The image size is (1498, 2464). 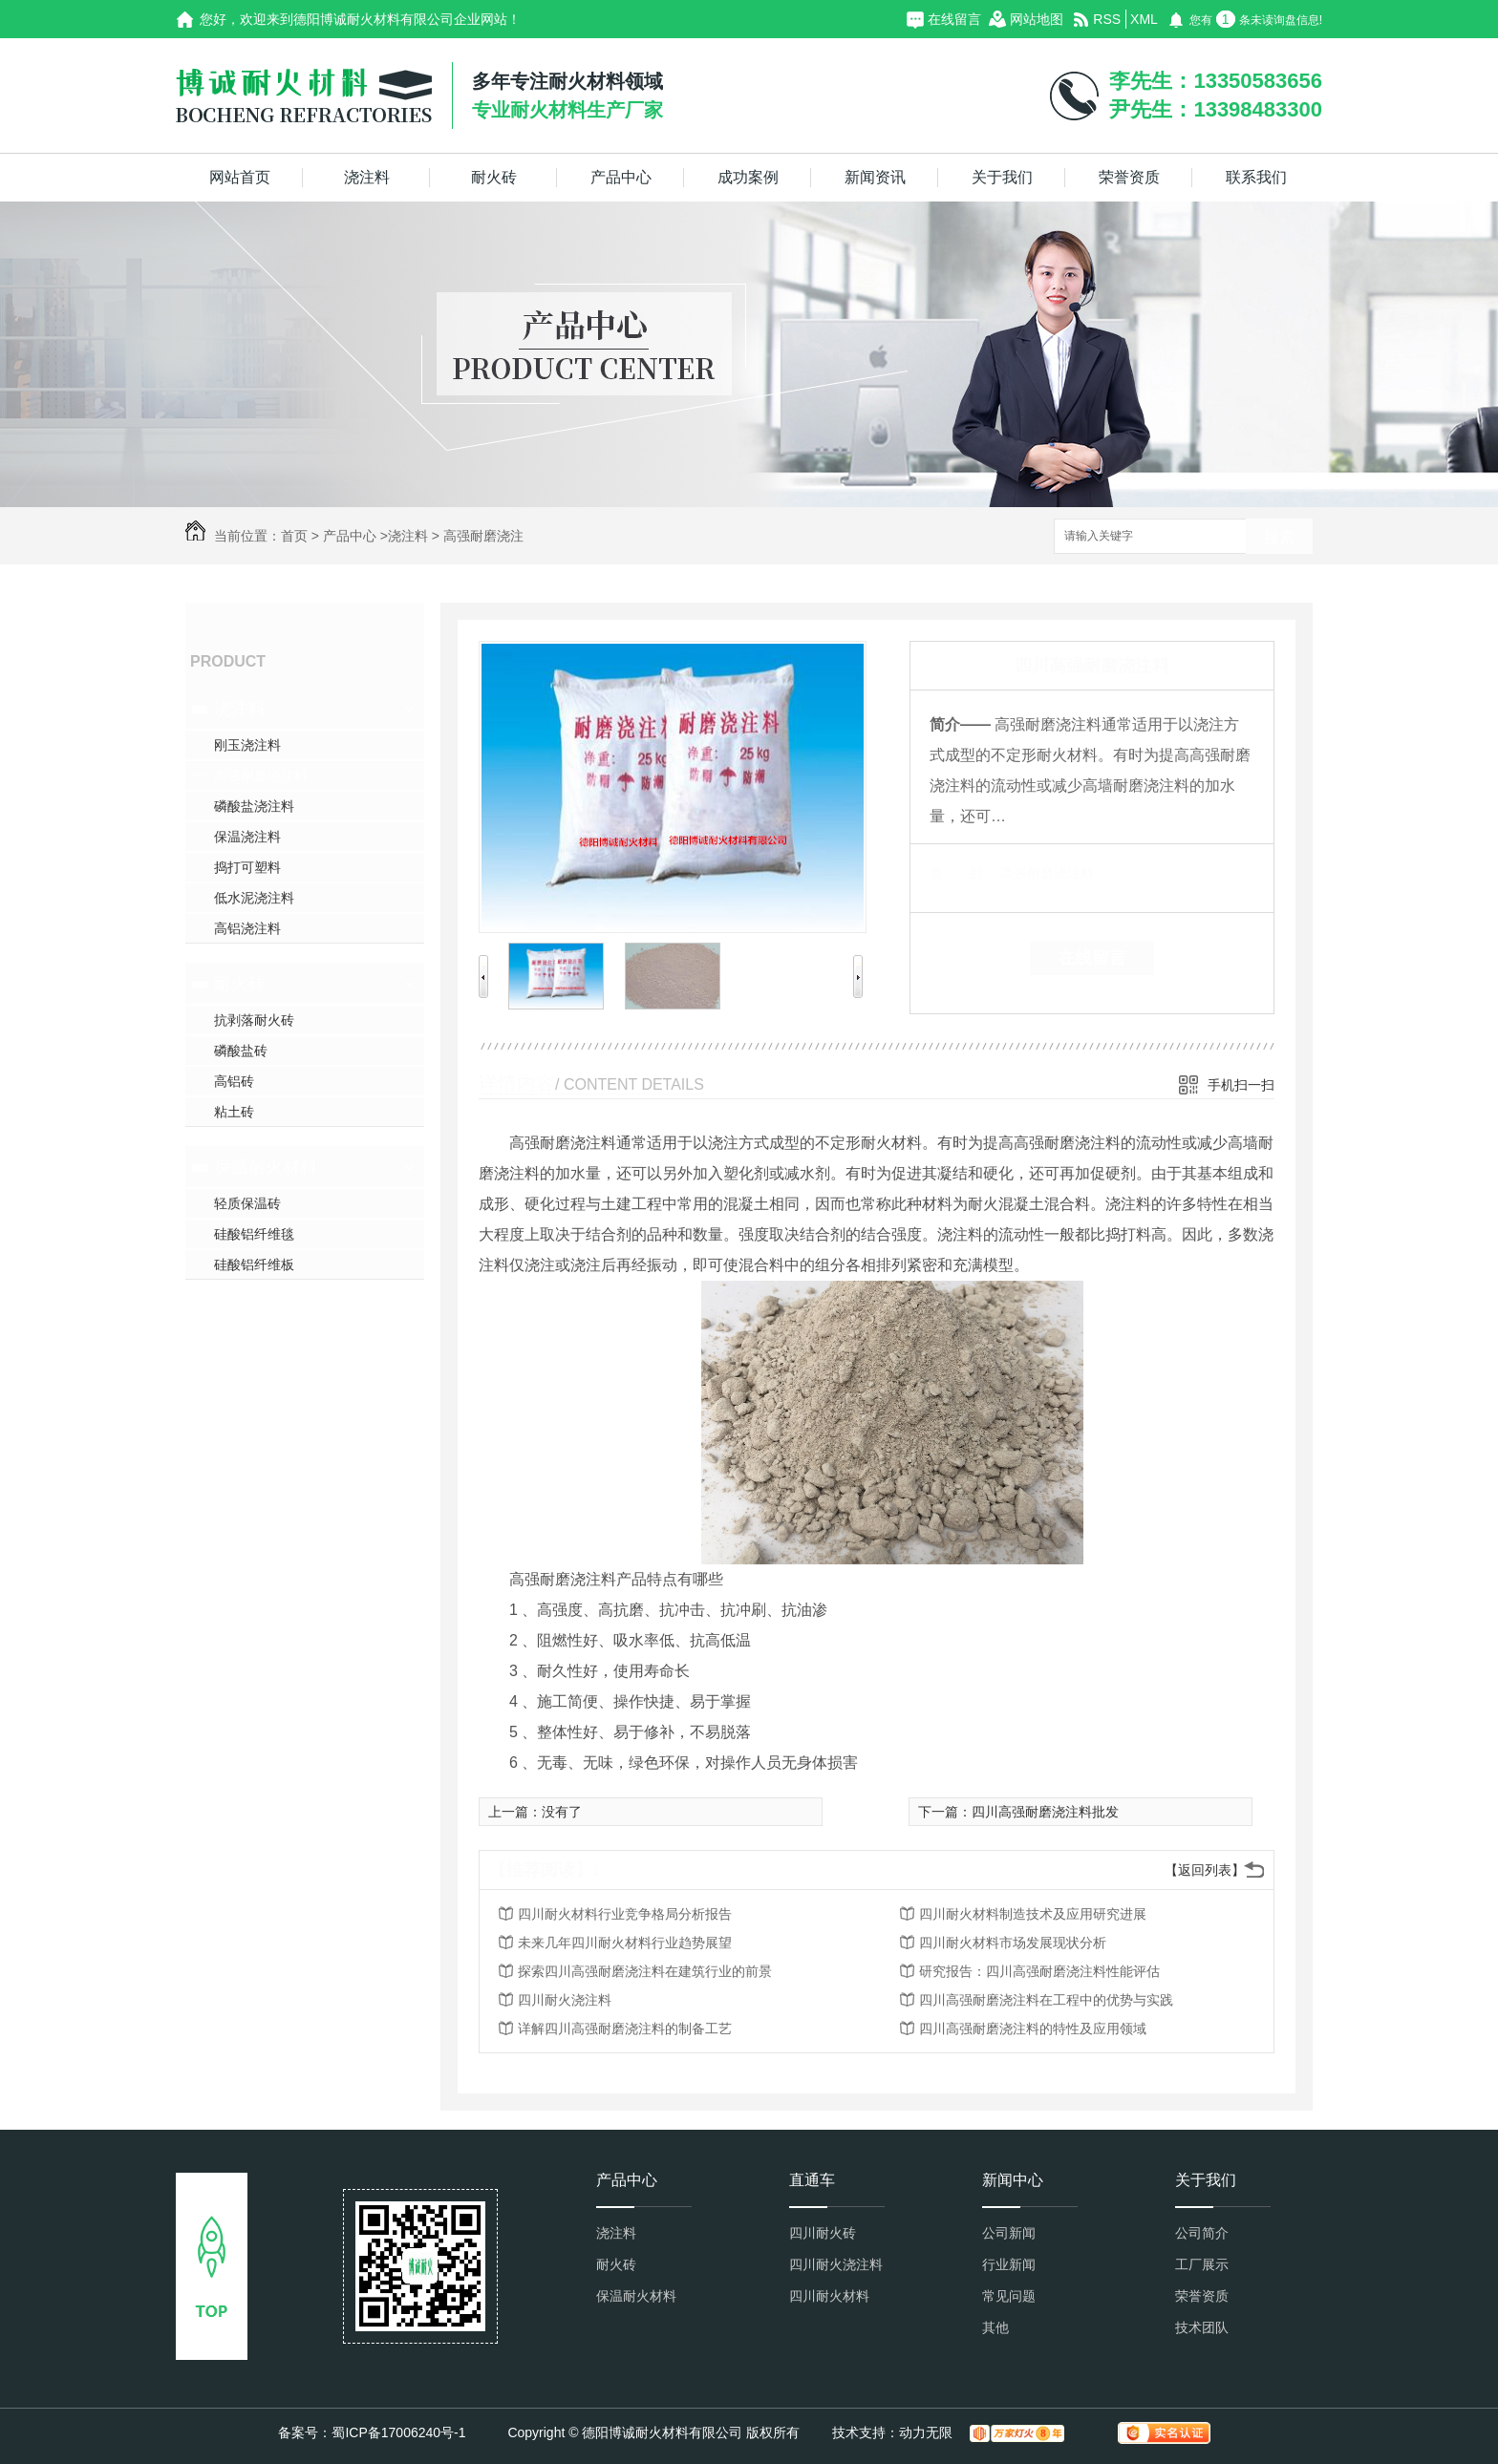 What do you see at coordinates (254, 1234) in the screenshot?
I see `硅酸铝纤维毯` at bounding box center [254, 1234].